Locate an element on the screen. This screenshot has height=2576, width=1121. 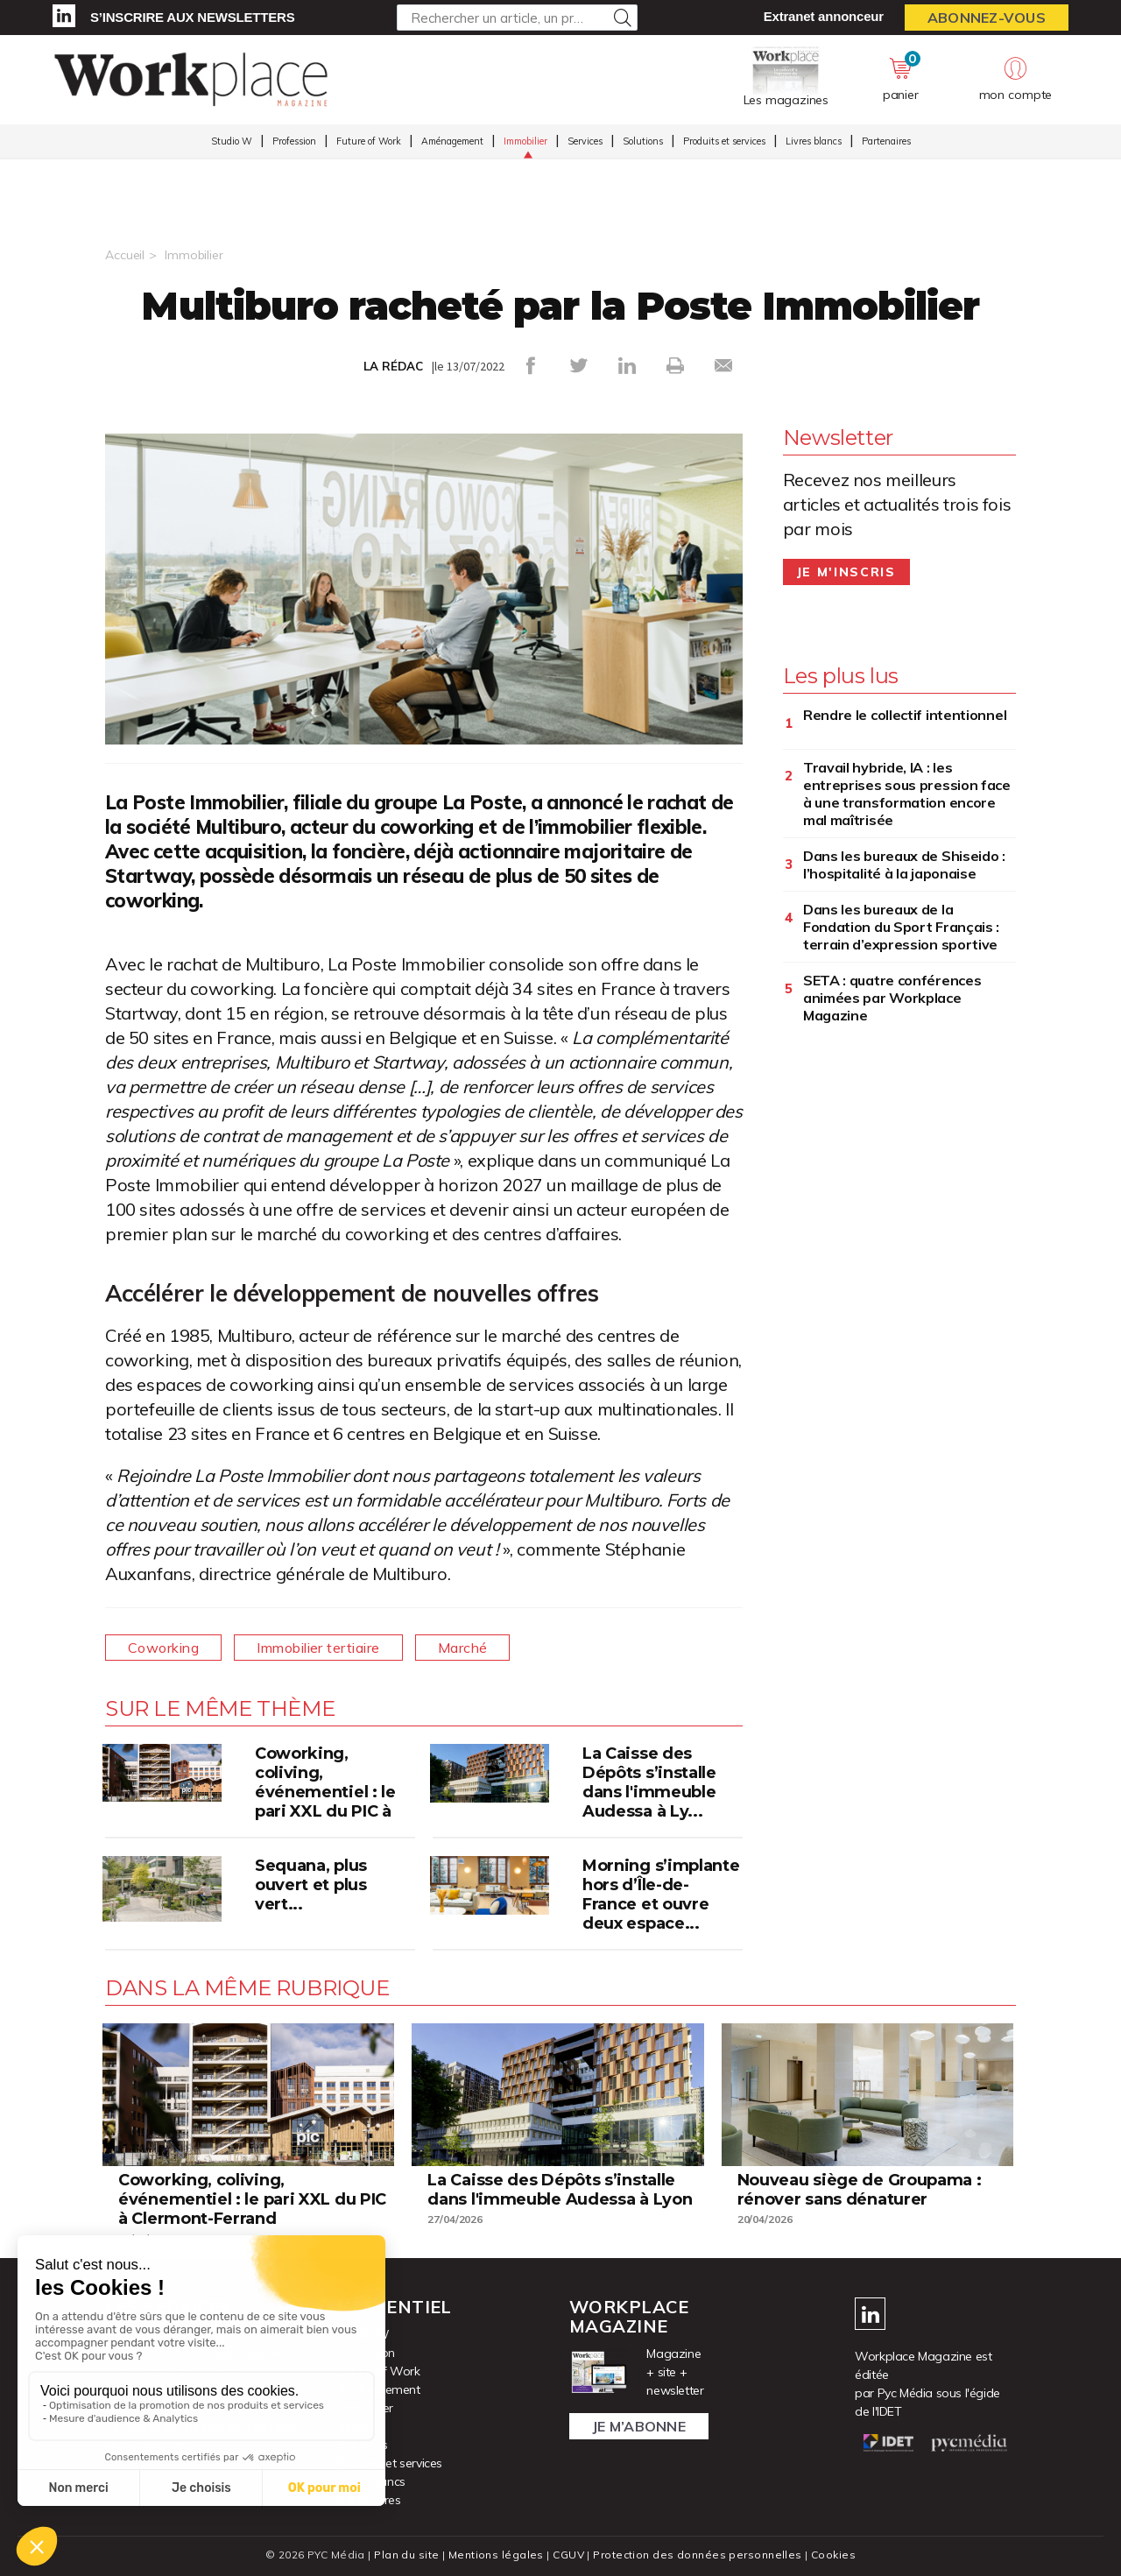
Consulter les magazines is located at coordinates (172, 2371).